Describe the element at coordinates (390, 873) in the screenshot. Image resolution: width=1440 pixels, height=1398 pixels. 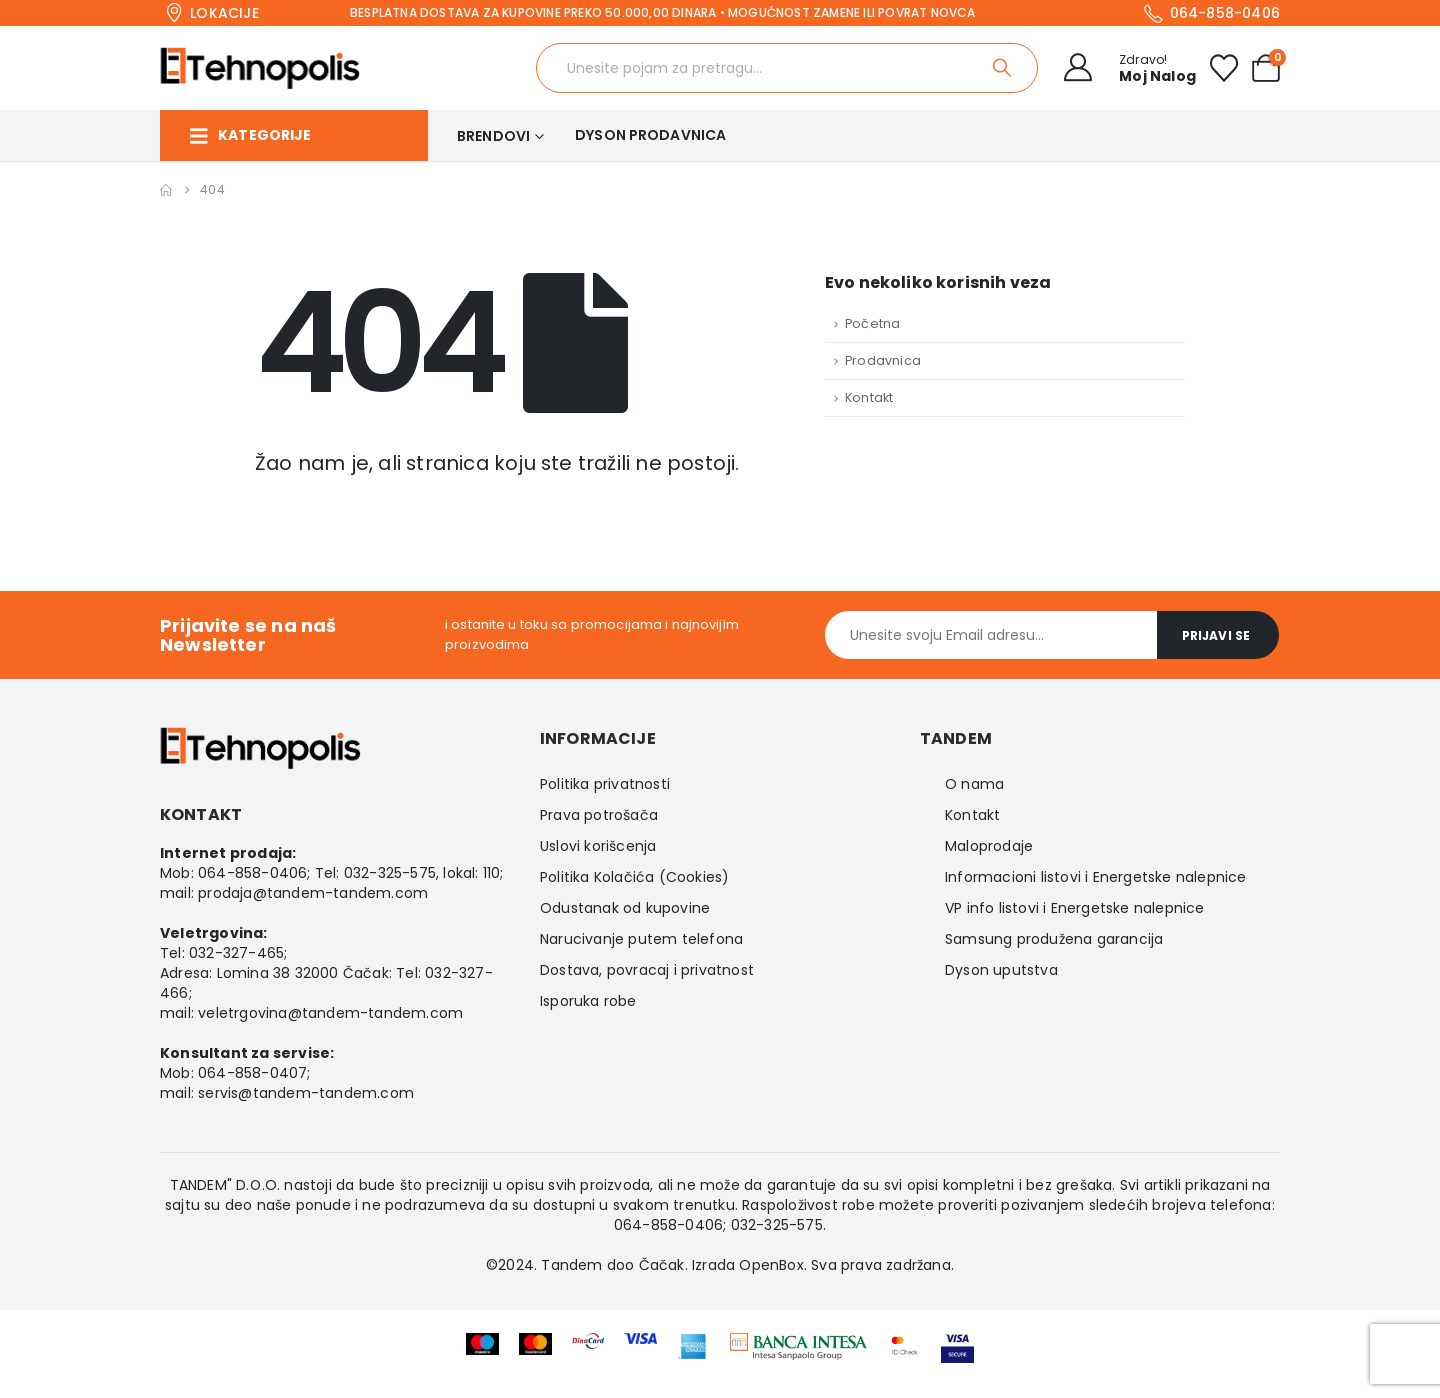
I see `032-325-575` at that location.